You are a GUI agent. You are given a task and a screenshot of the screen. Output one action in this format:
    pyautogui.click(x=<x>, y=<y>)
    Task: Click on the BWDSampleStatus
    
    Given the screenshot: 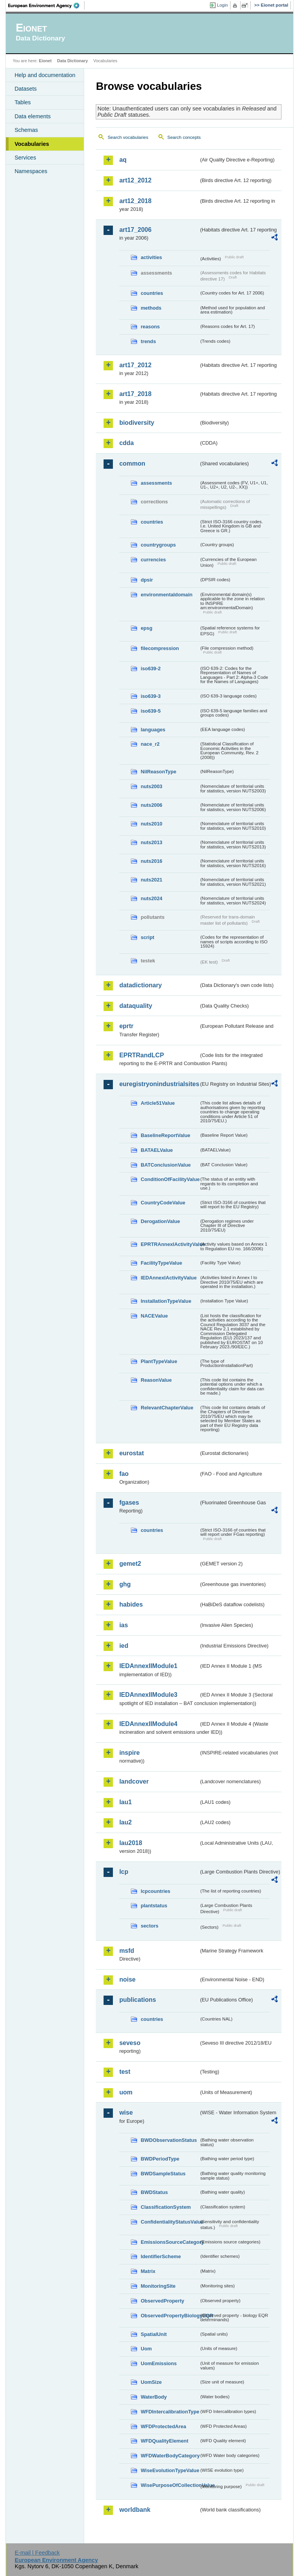 What is the action you would take?
    pyautogui.click(x=163, y=2173)
    